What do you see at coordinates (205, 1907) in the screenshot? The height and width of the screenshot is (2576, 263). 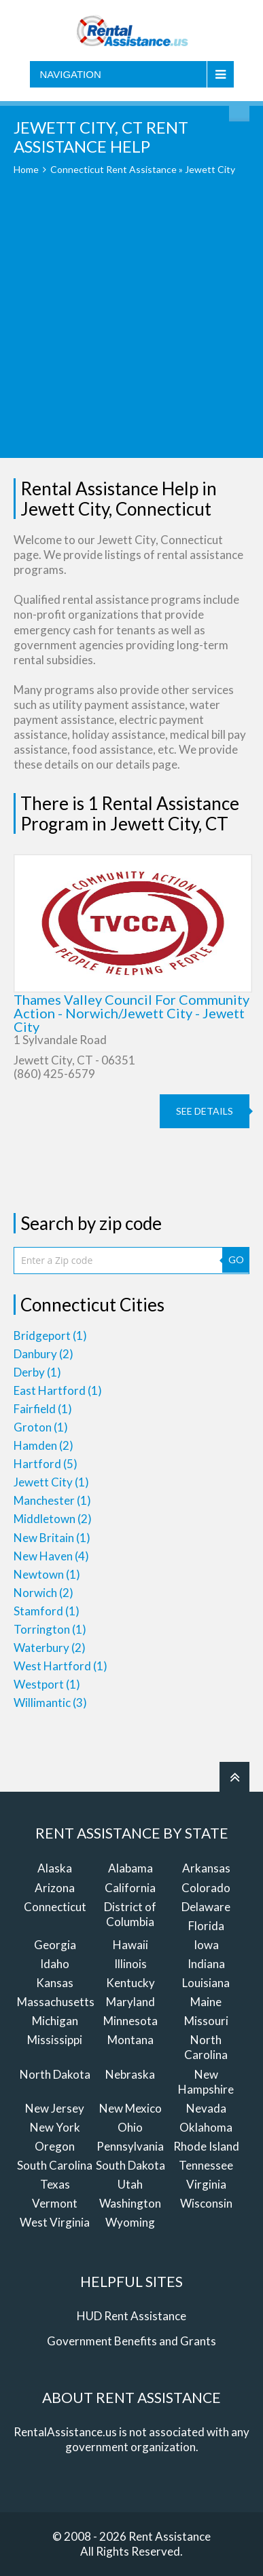 I see `Delaware` at bounding box center [205, 1907].